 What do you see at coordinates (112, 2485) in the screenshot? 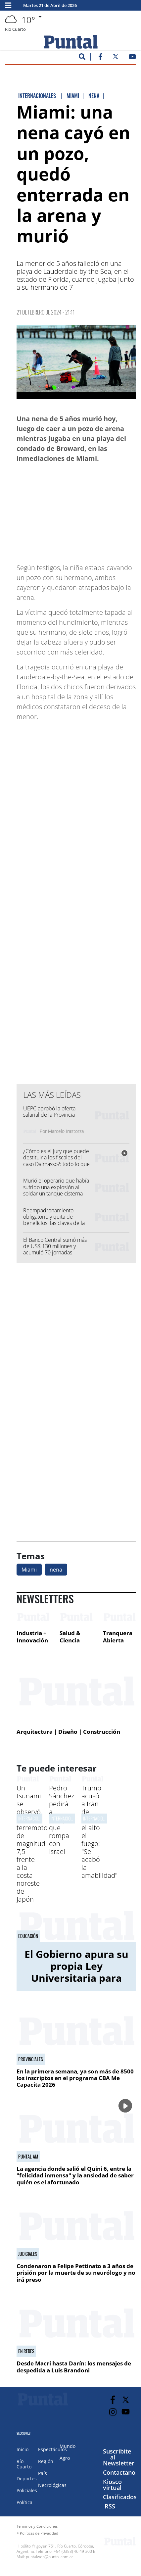
I see `Kiosco virtual` at bounding box center [112, 2485].